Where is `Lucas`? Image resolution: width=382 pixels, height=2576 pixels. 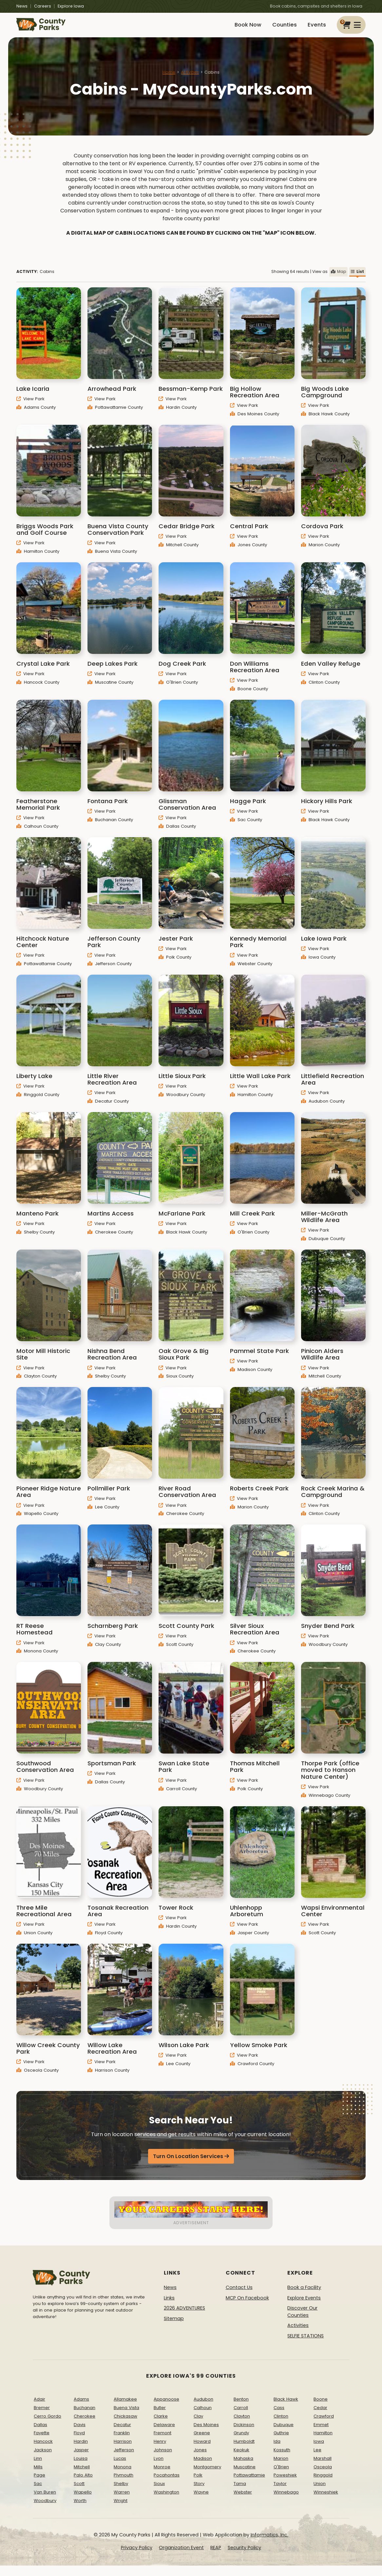 Lucas is located at coordinates (120, 2465).